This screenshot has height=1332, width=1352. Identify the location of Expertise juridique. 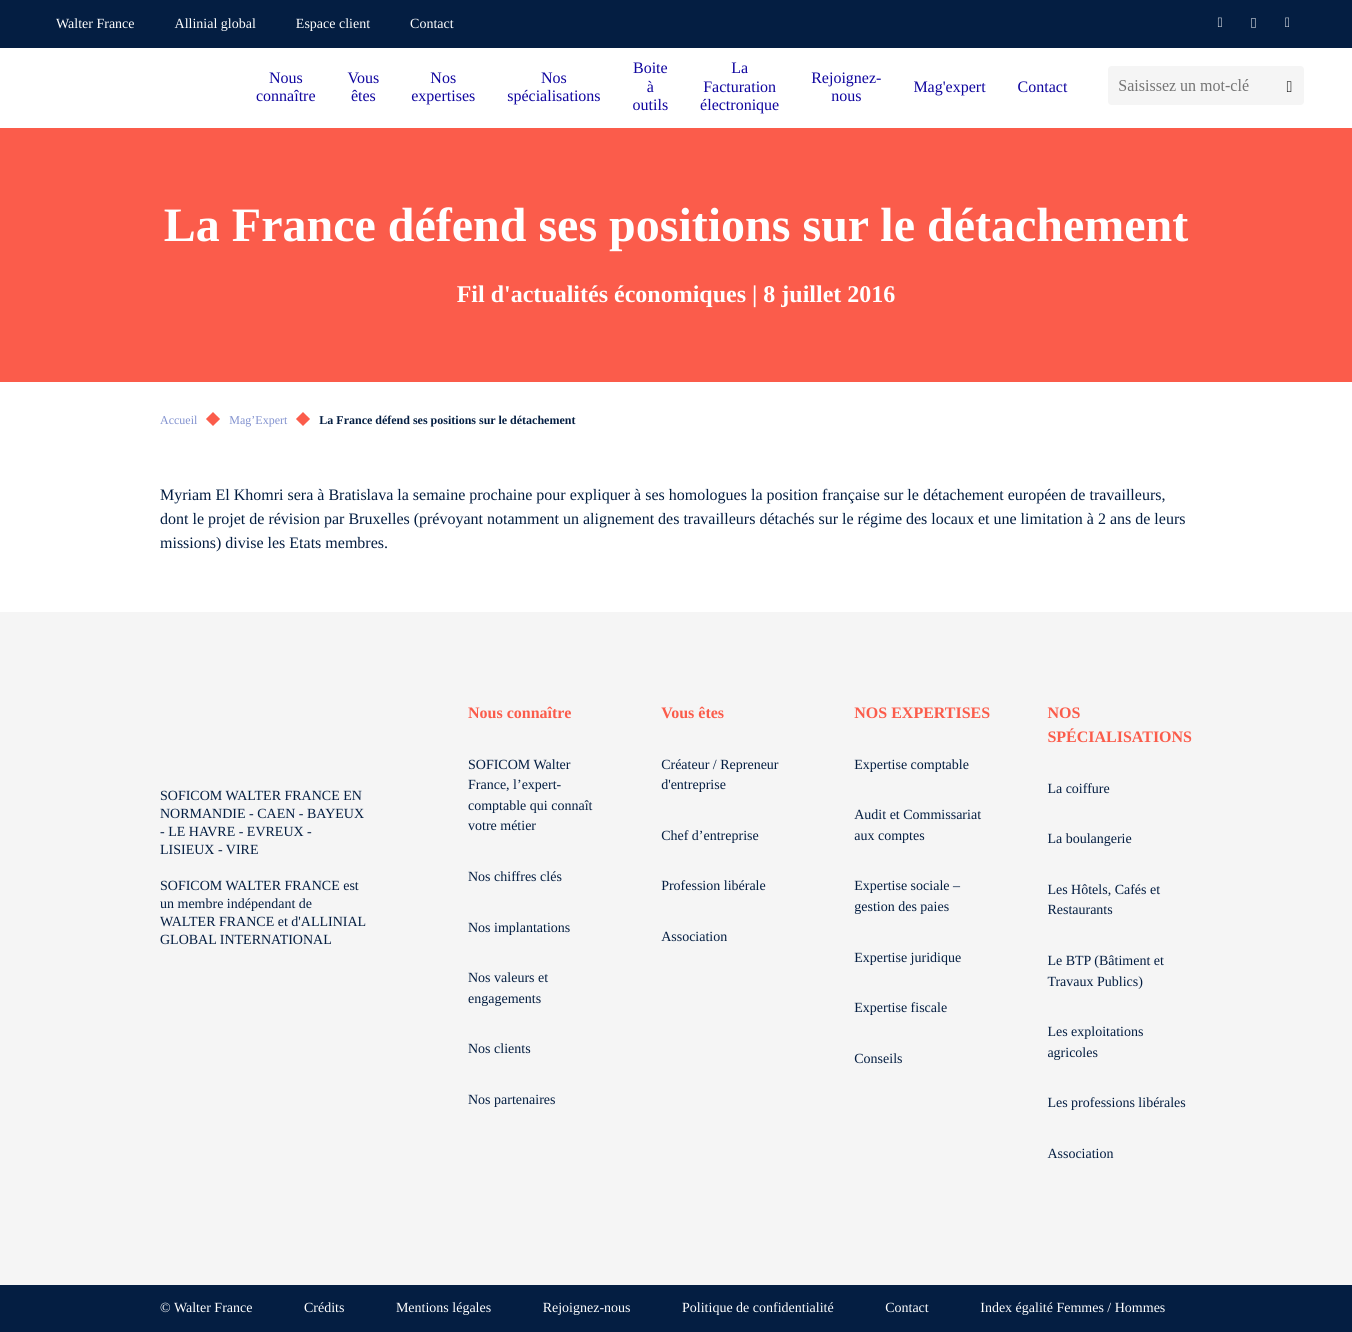
(907, 958).